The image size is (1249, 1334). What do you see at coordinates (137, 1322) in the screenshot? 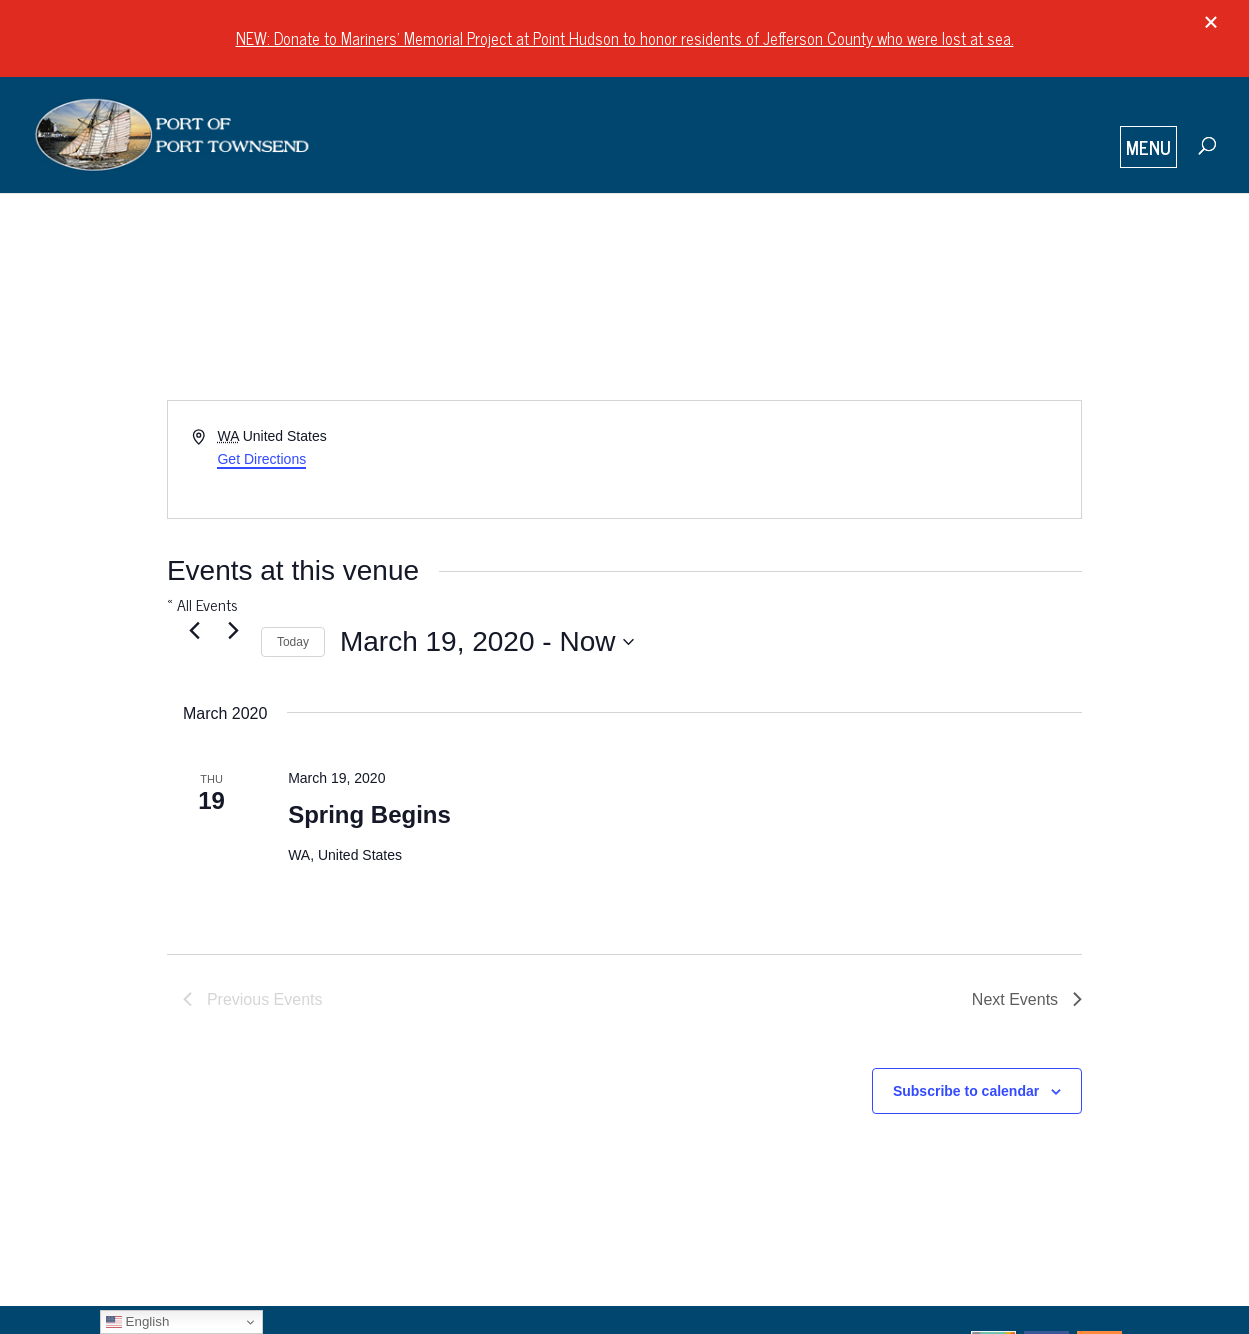
I see `English` at bounding box center [137, 1322].